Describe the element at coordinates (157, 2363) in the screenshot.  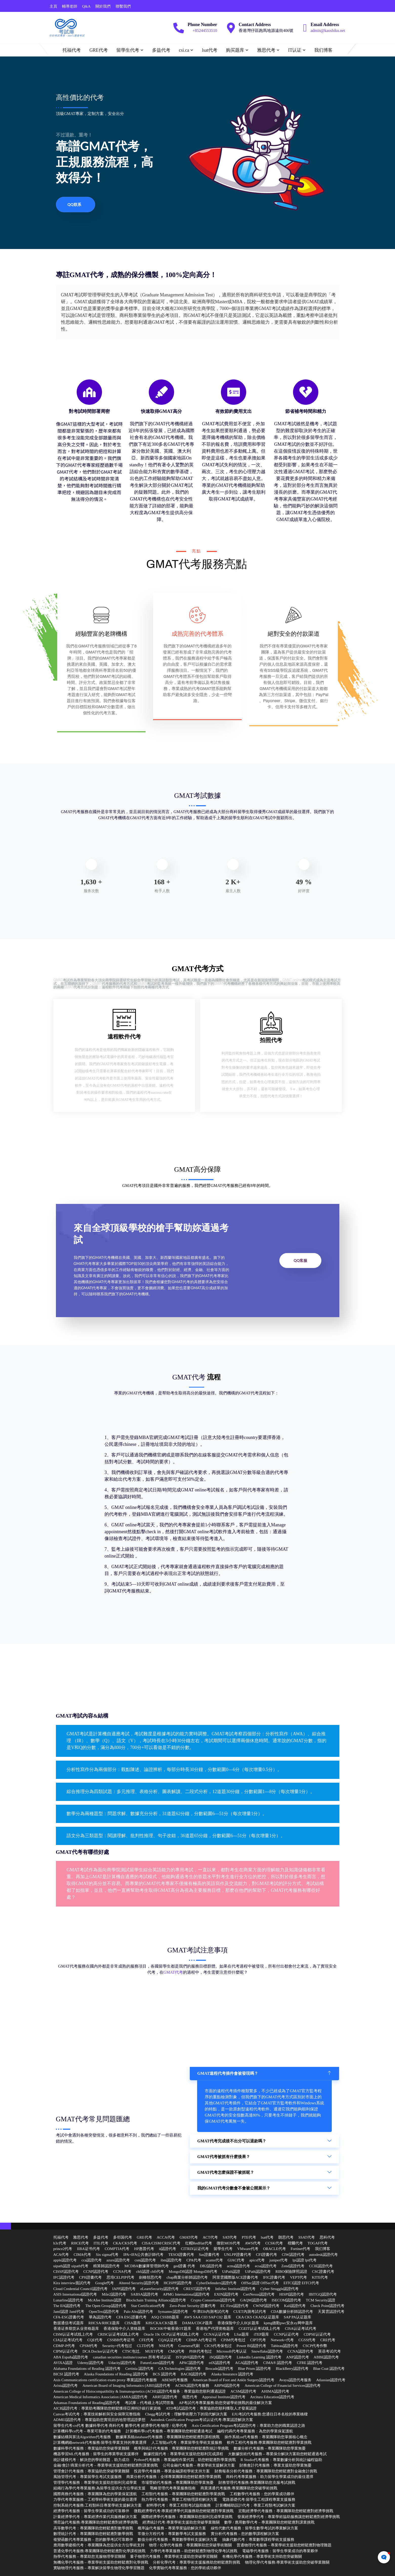
I see `FutureLearn認證代考` at that location.